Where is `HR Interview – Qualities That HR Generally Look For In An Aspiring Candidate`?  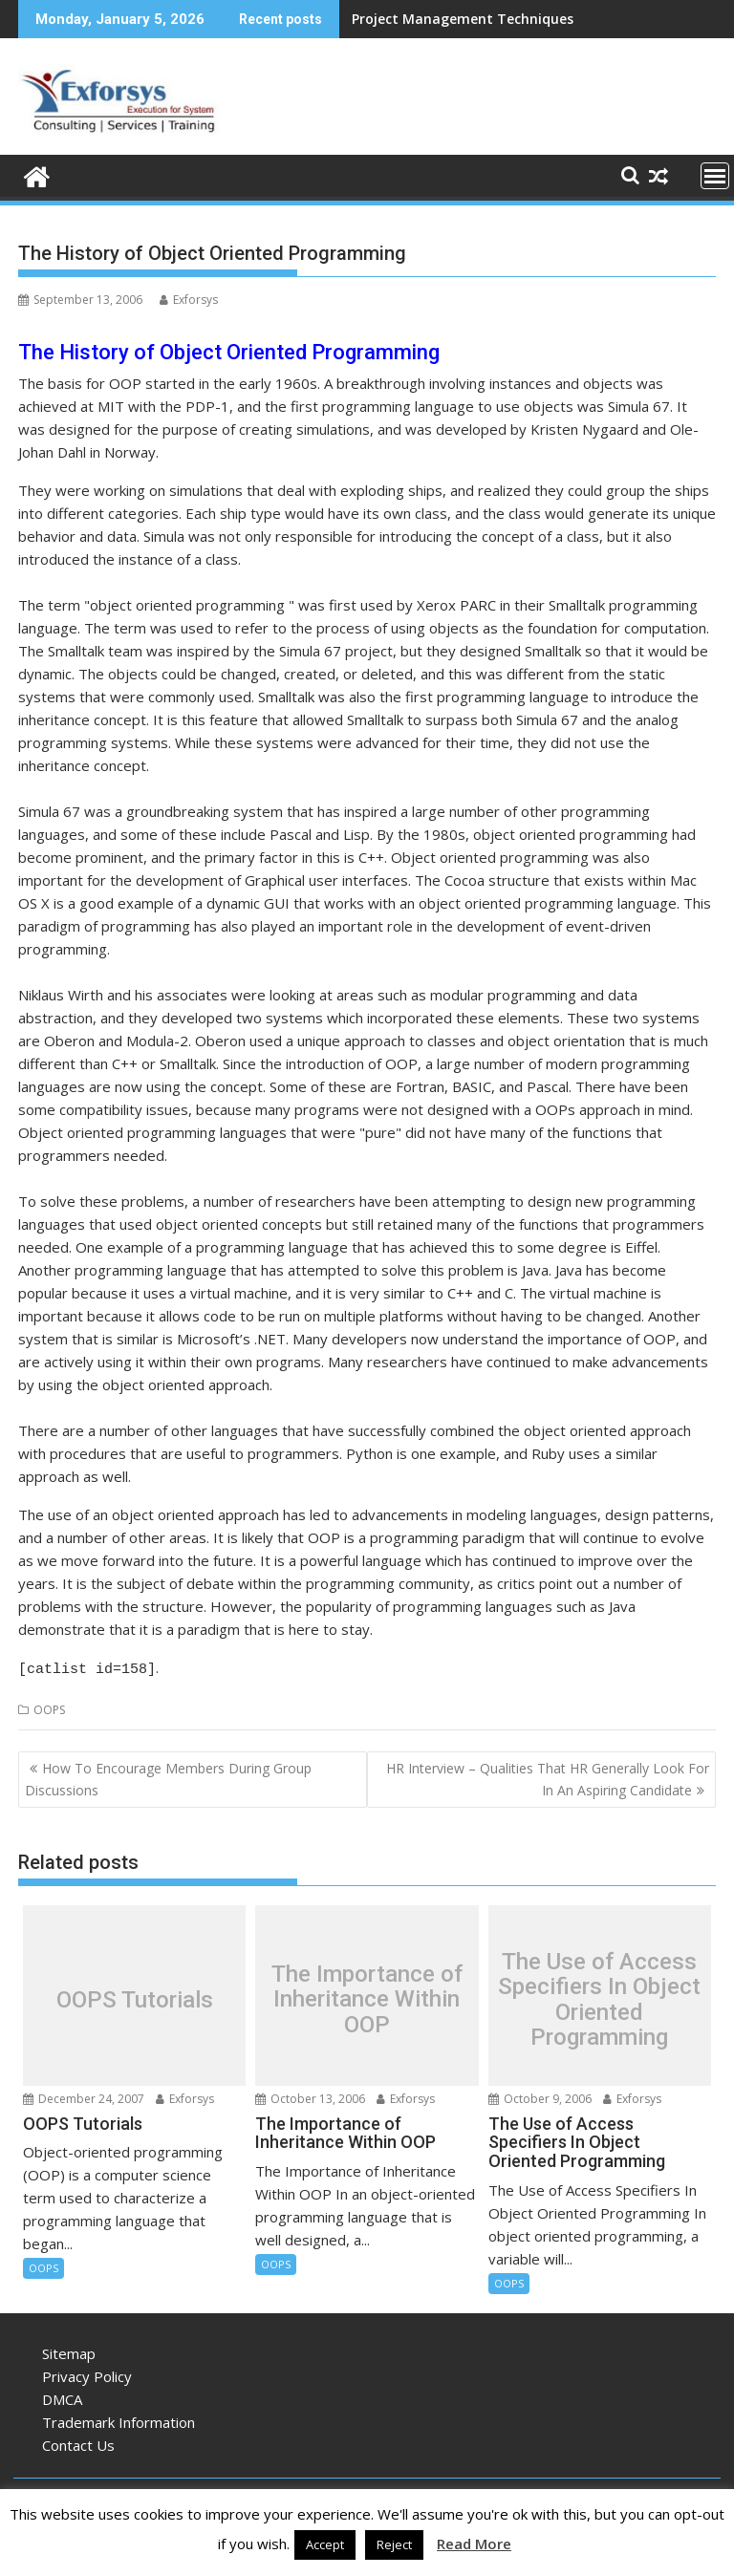 HR Interview – Qualities That HR Generally Look For In An Aspiring Candidate is located at coordinates (547, 1775).